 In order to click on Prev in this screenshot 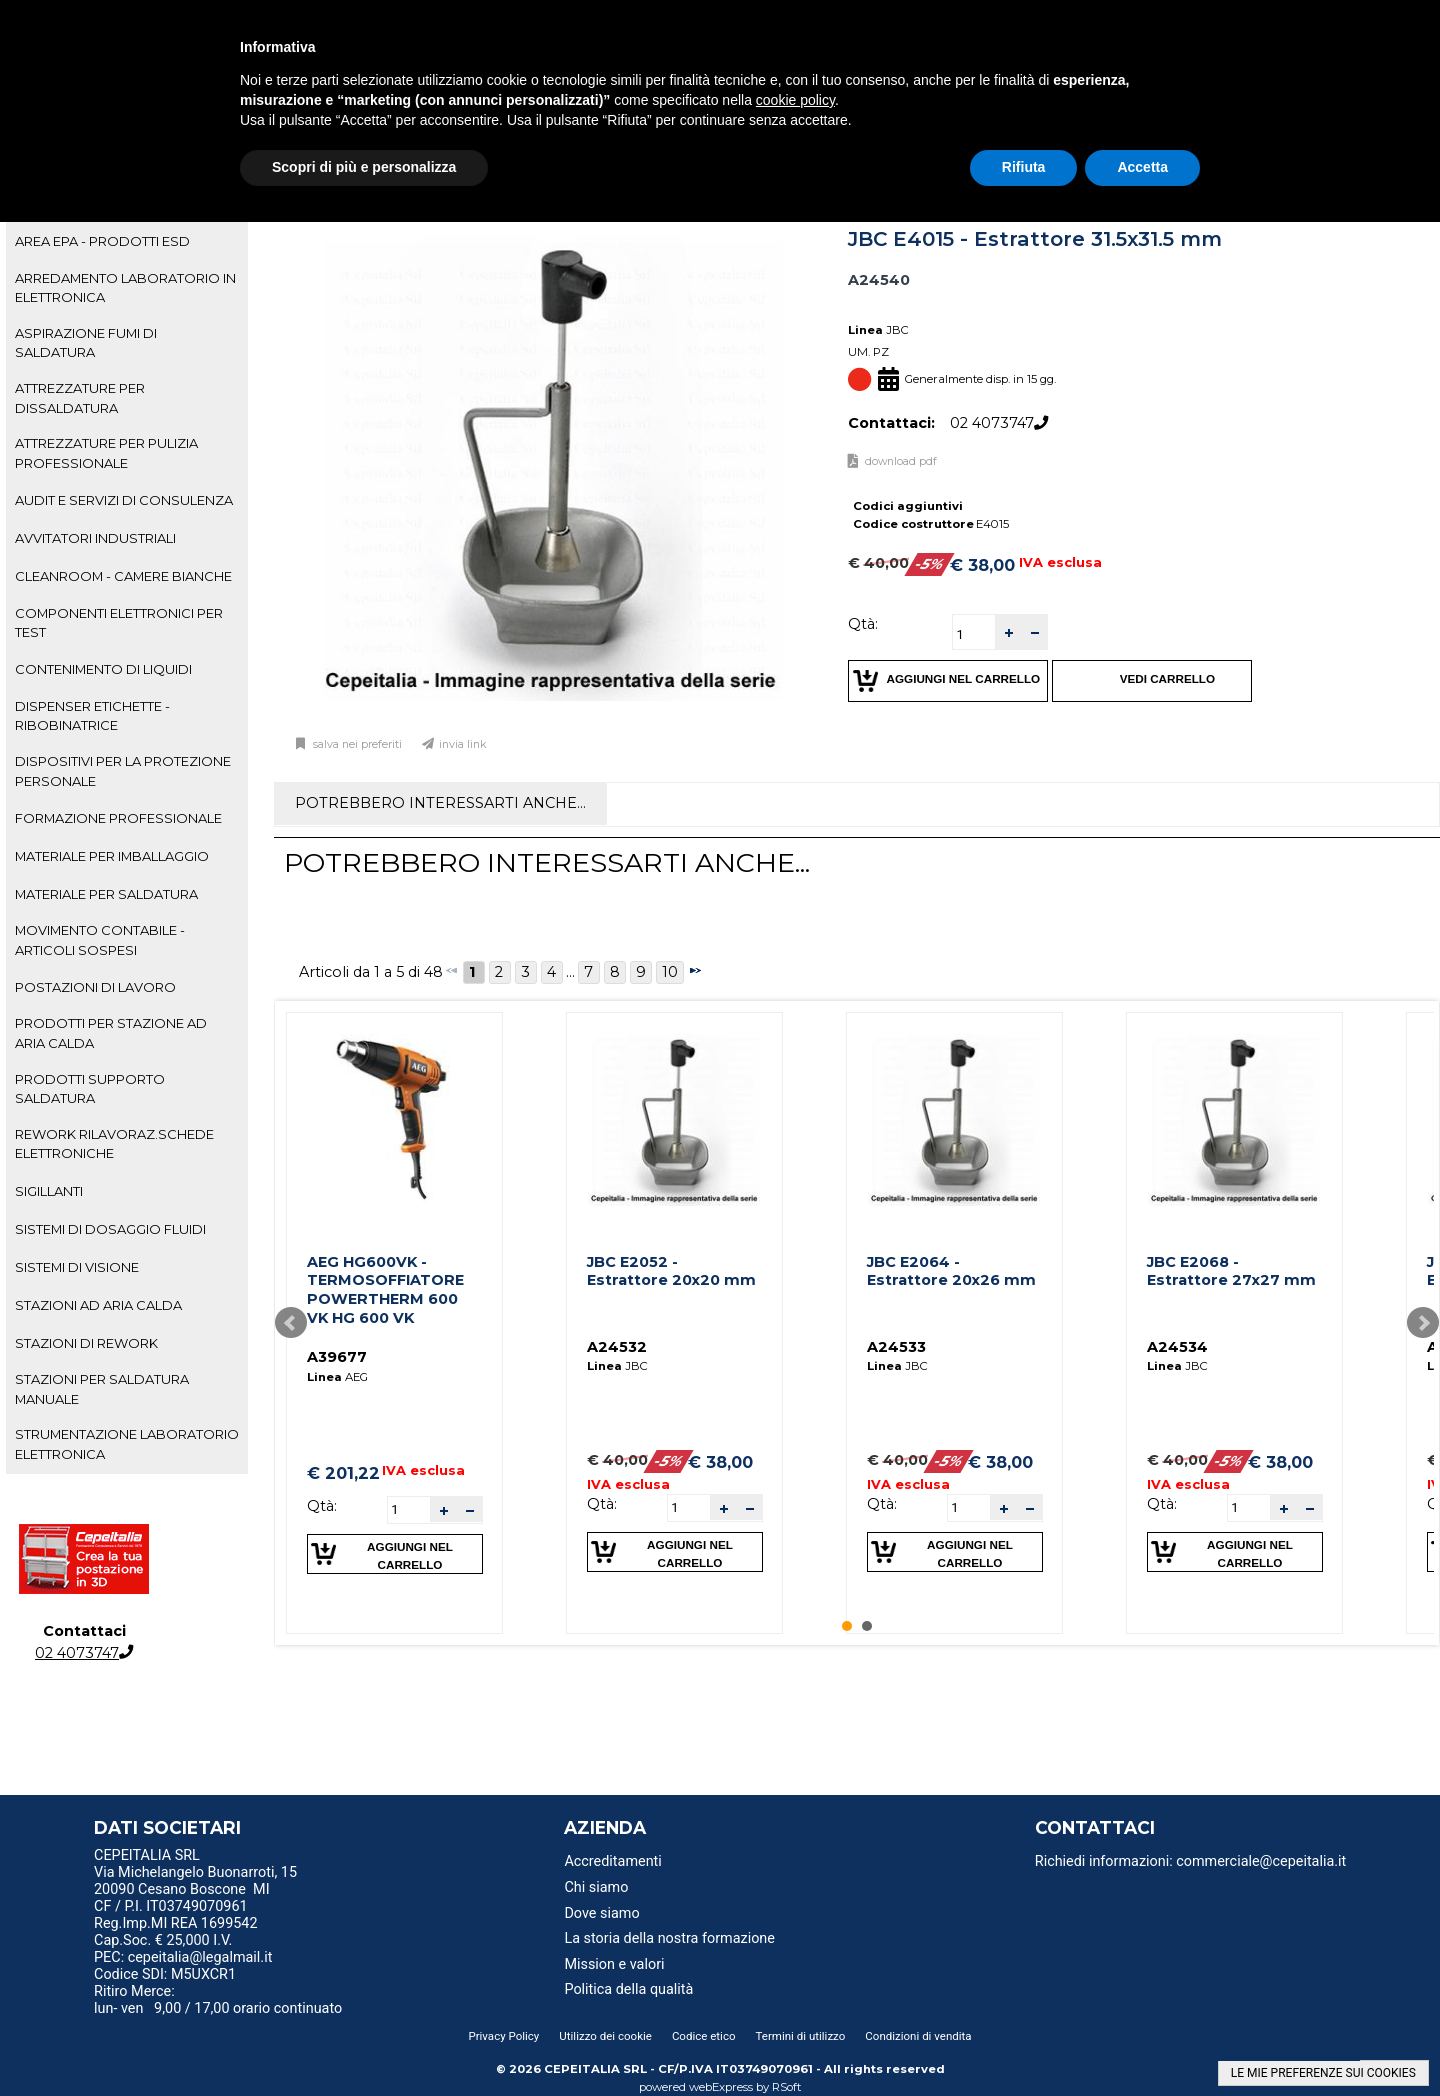, I will do `click(291, 1323)`.